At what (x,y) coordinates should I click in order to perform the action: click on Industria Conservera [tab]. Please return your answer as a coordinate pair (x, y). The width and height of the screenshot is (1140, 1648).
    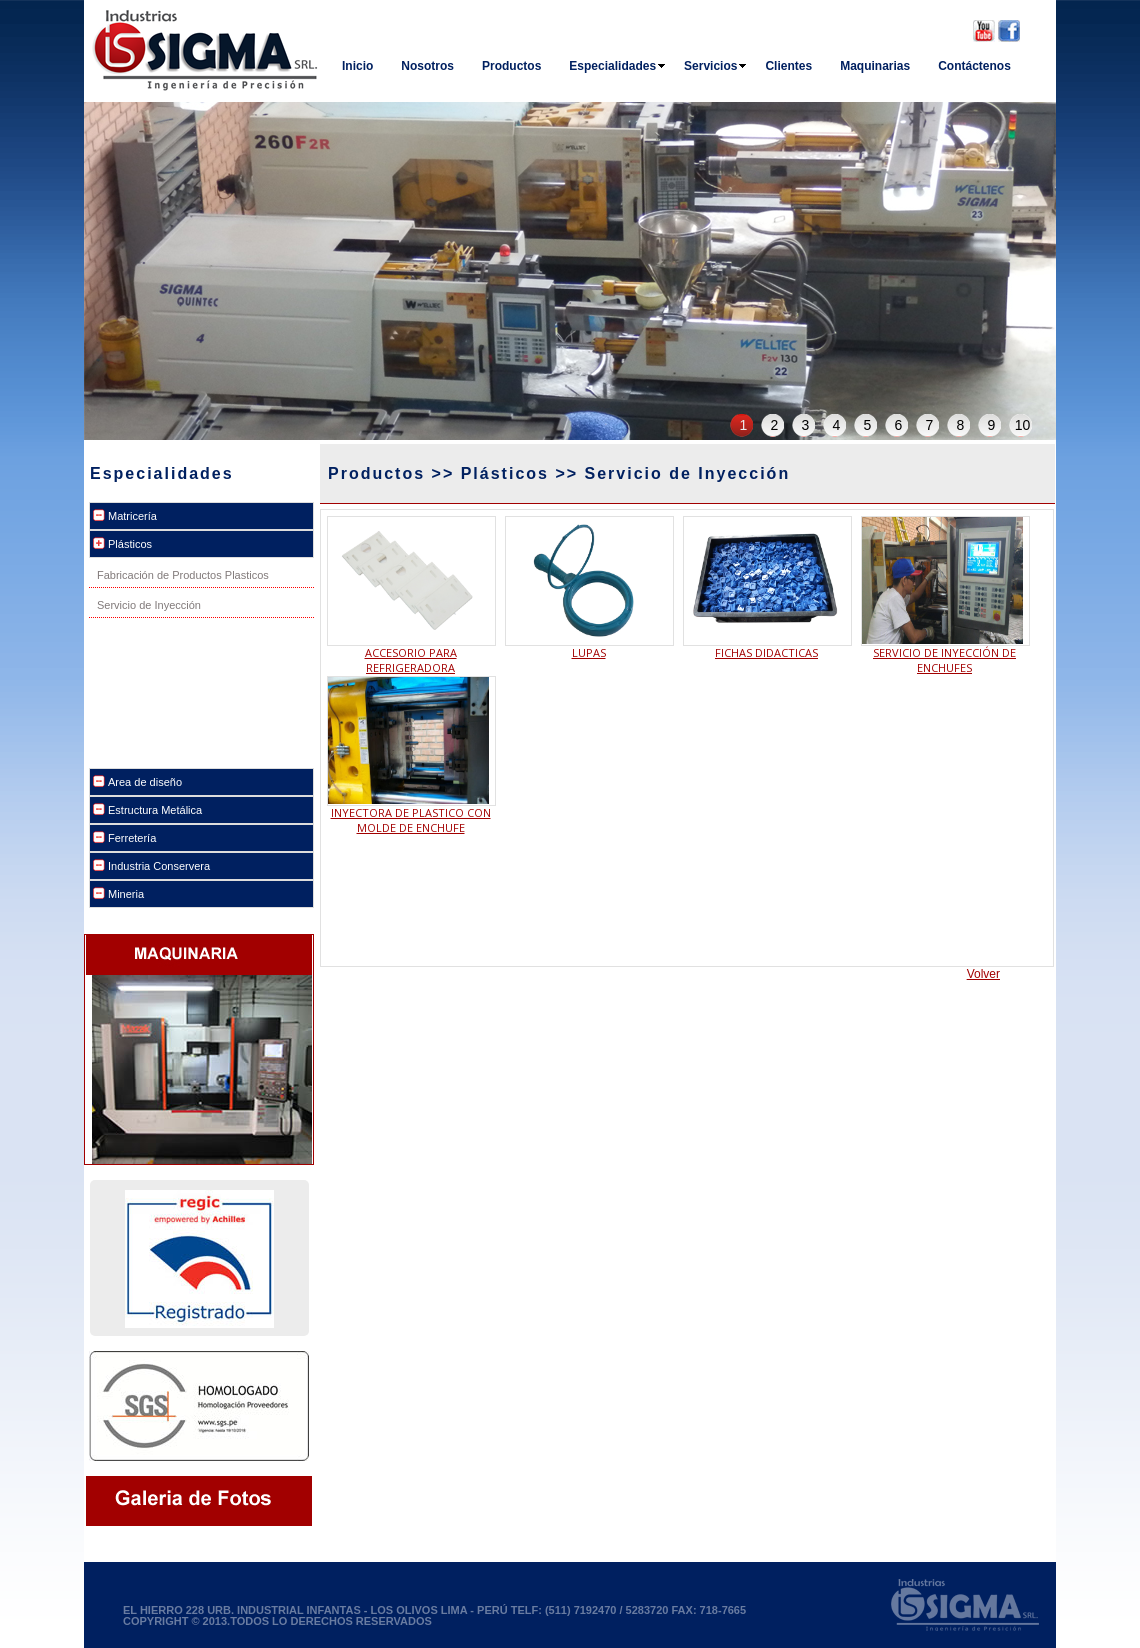
    Looking at the image, I should click on (159, 866).